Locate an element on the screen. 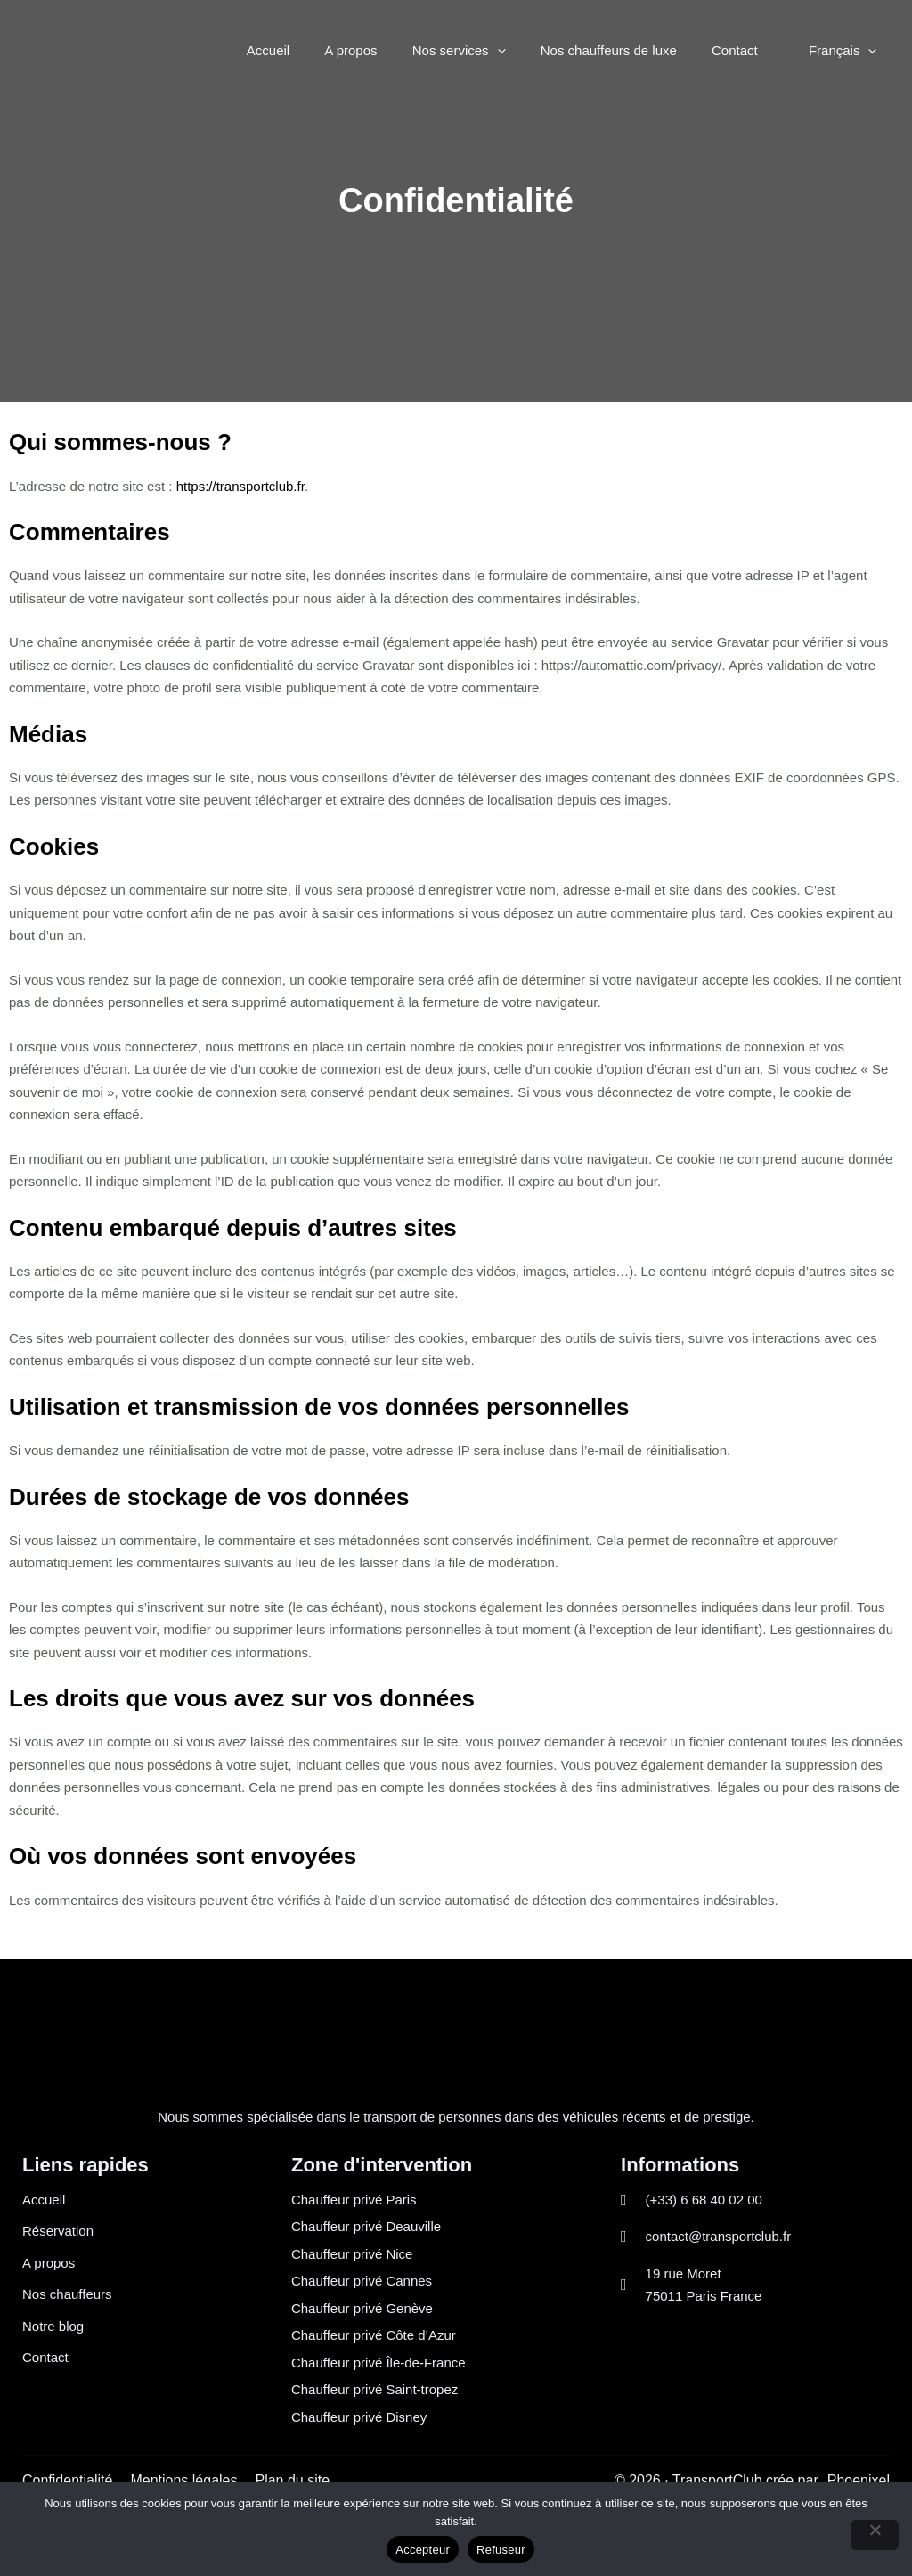 The image size is (912, 2576). Contact is located at coordinates (747, 50).